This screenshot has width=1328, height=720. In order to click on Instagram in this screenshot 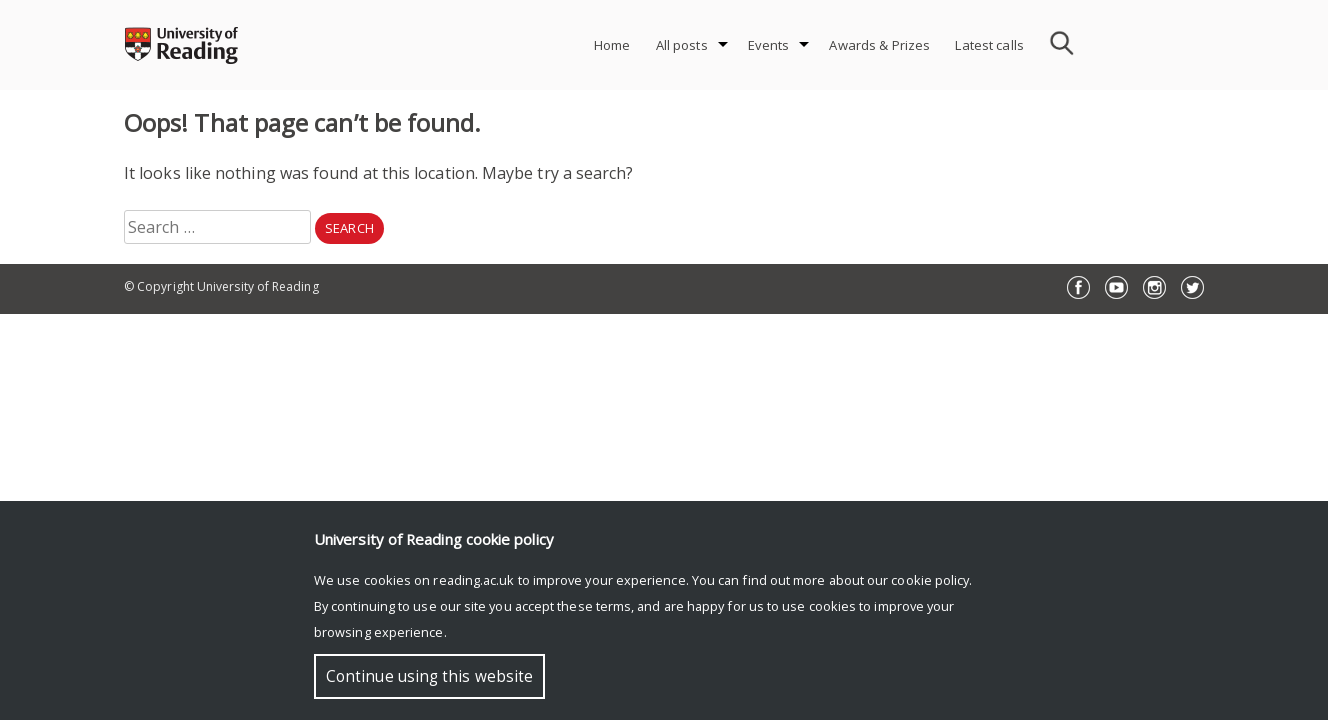, I will do `click(1154, 287)`.